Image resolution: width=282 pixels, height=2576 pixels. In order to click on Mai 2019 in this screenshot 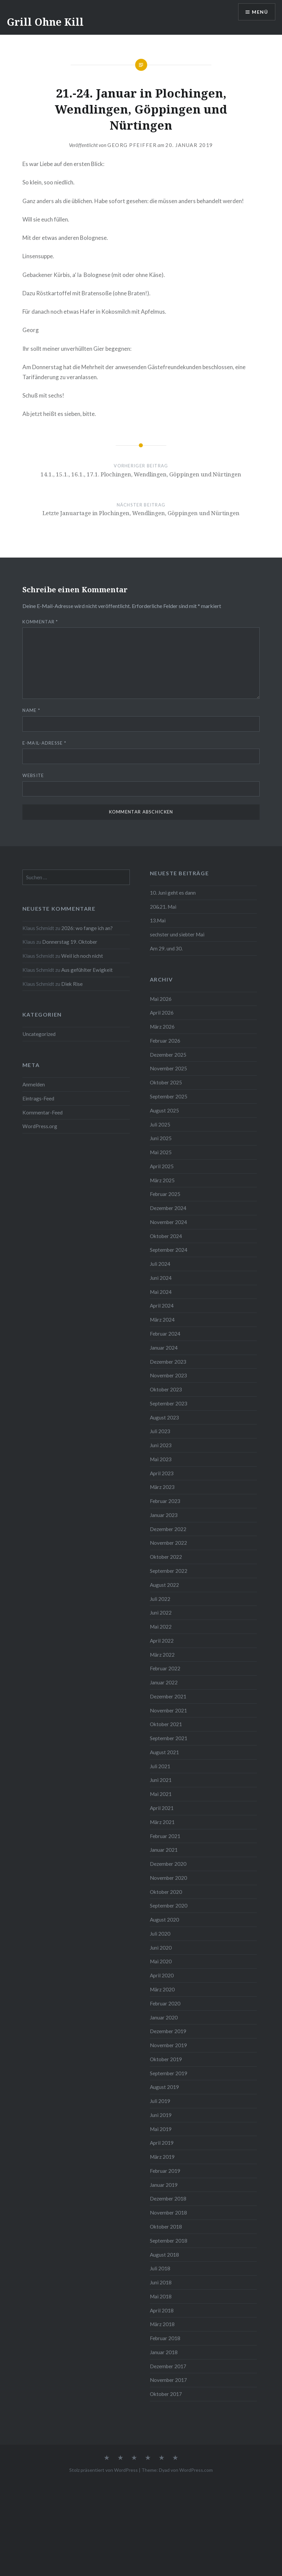, I will do `click(161, 2129)`.